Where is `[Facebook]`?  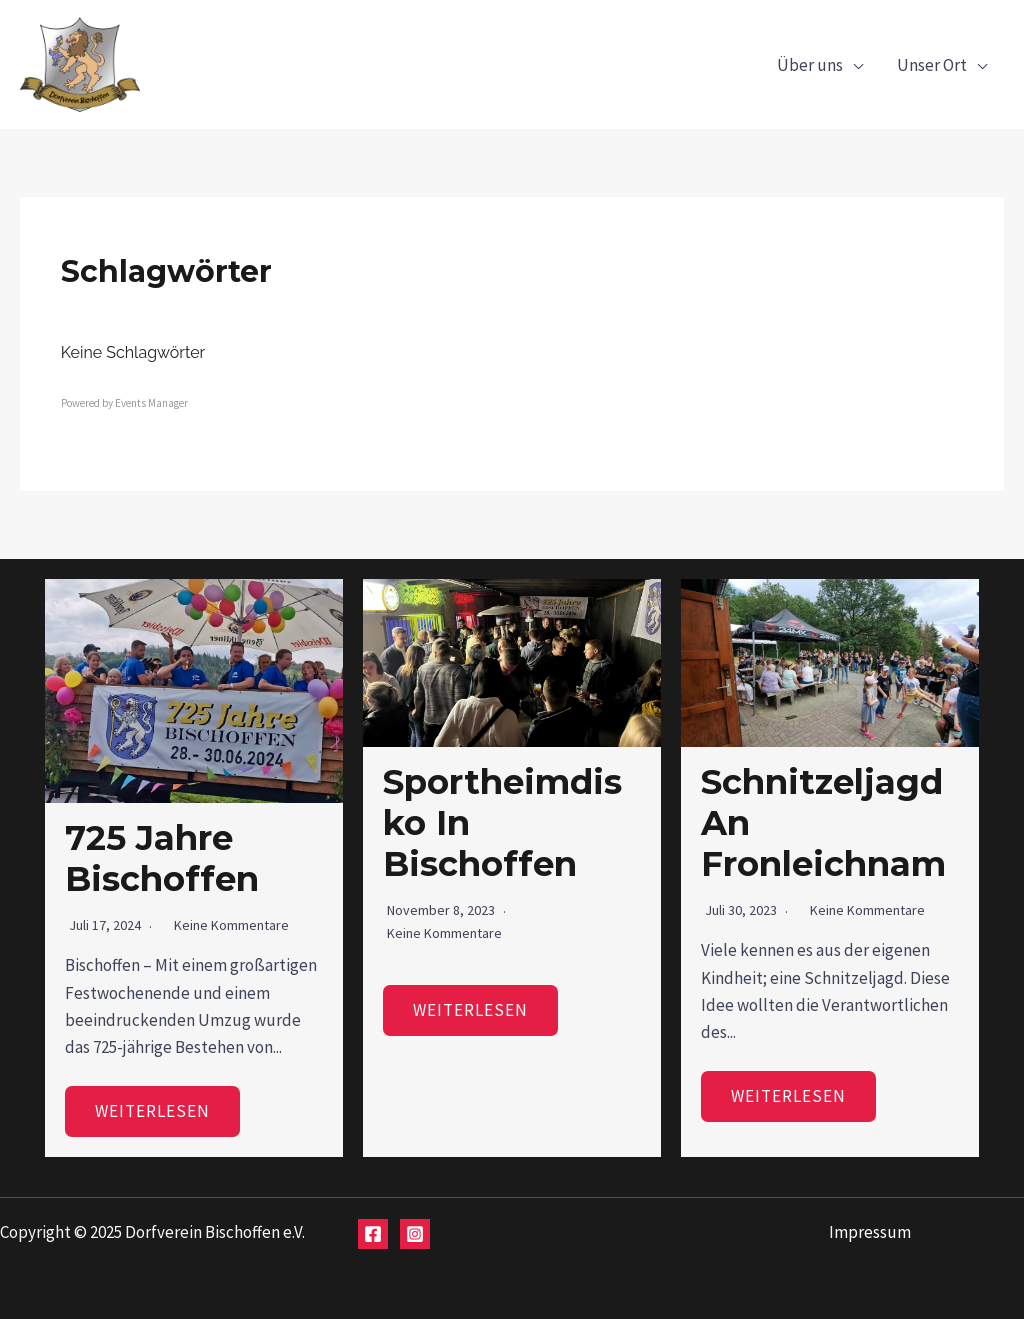 [Facebook] is located at coordinates (373, 1234).